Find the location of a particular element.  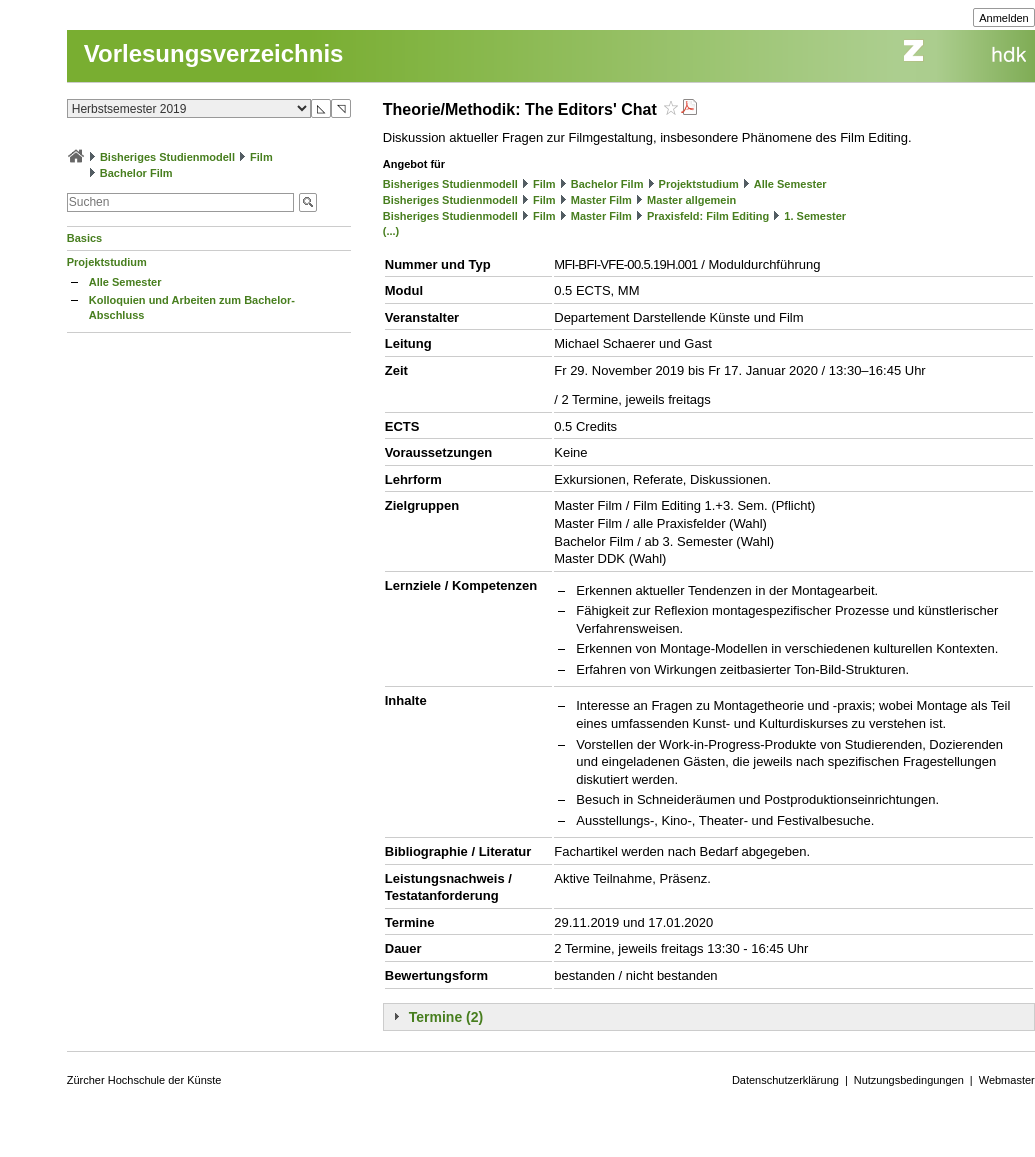

Termine (2) is located at coordinates (446, 1017).